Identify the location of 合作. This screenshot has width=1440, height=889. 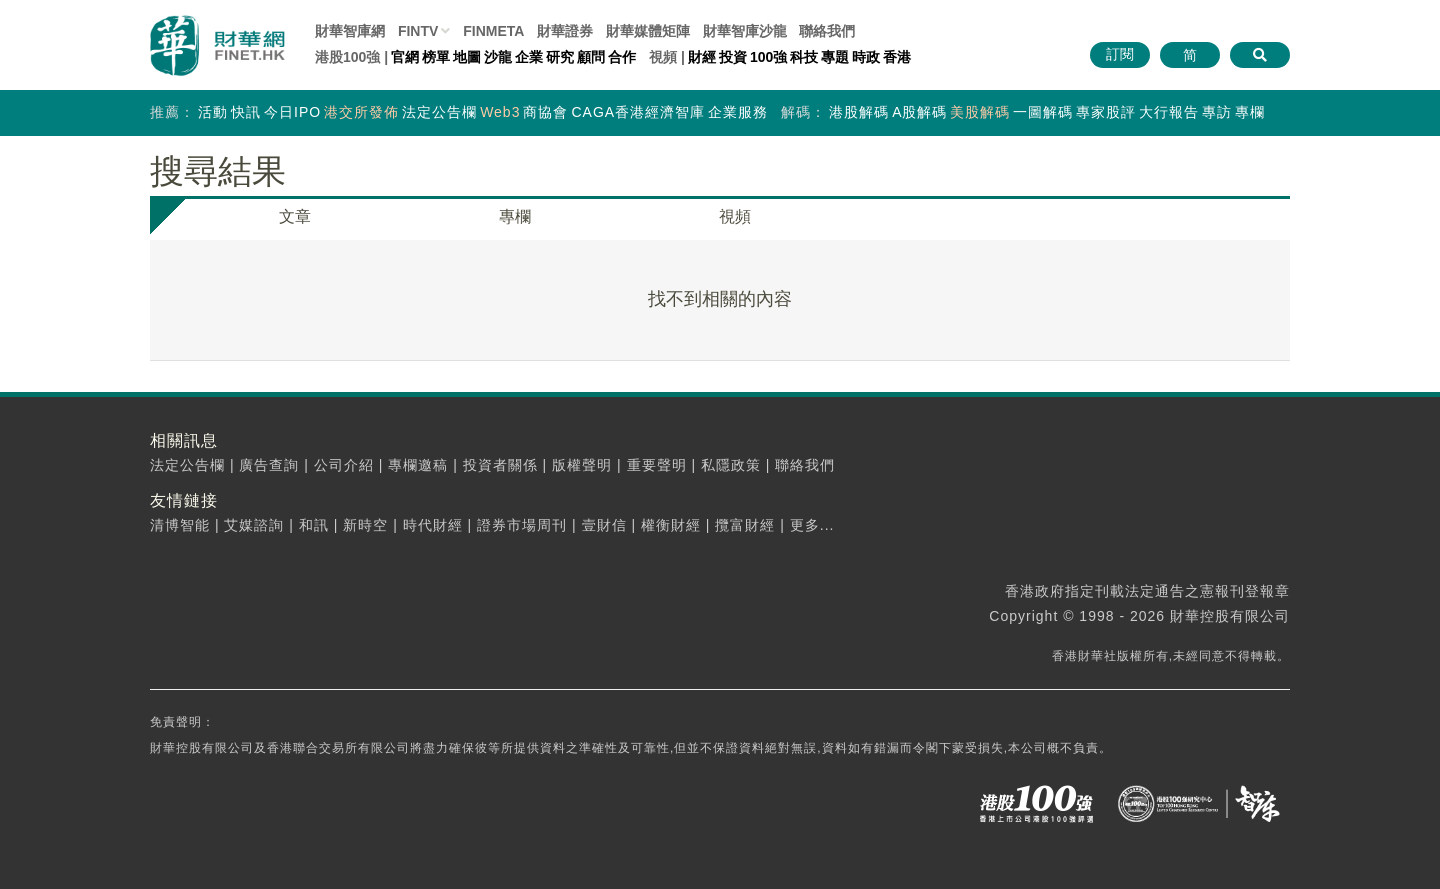
(622, 57).